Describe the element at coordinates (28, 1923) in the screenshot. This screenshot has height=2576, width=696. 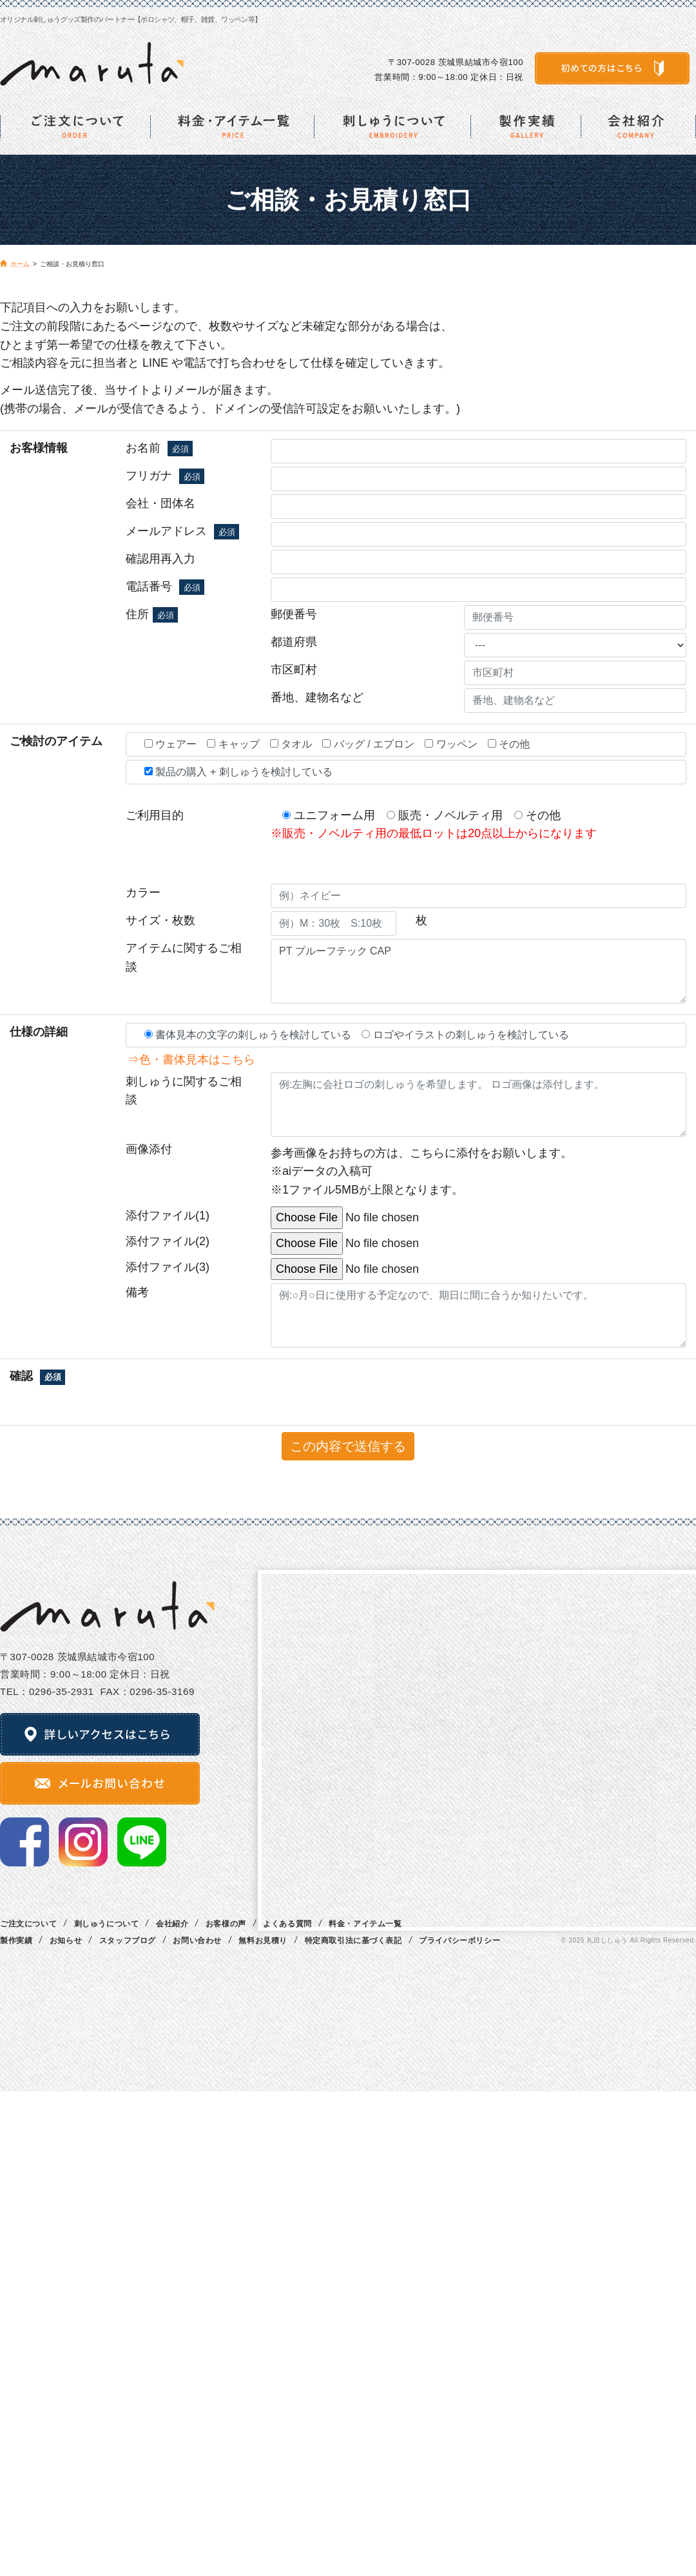
I see `ご注文について` at that location.